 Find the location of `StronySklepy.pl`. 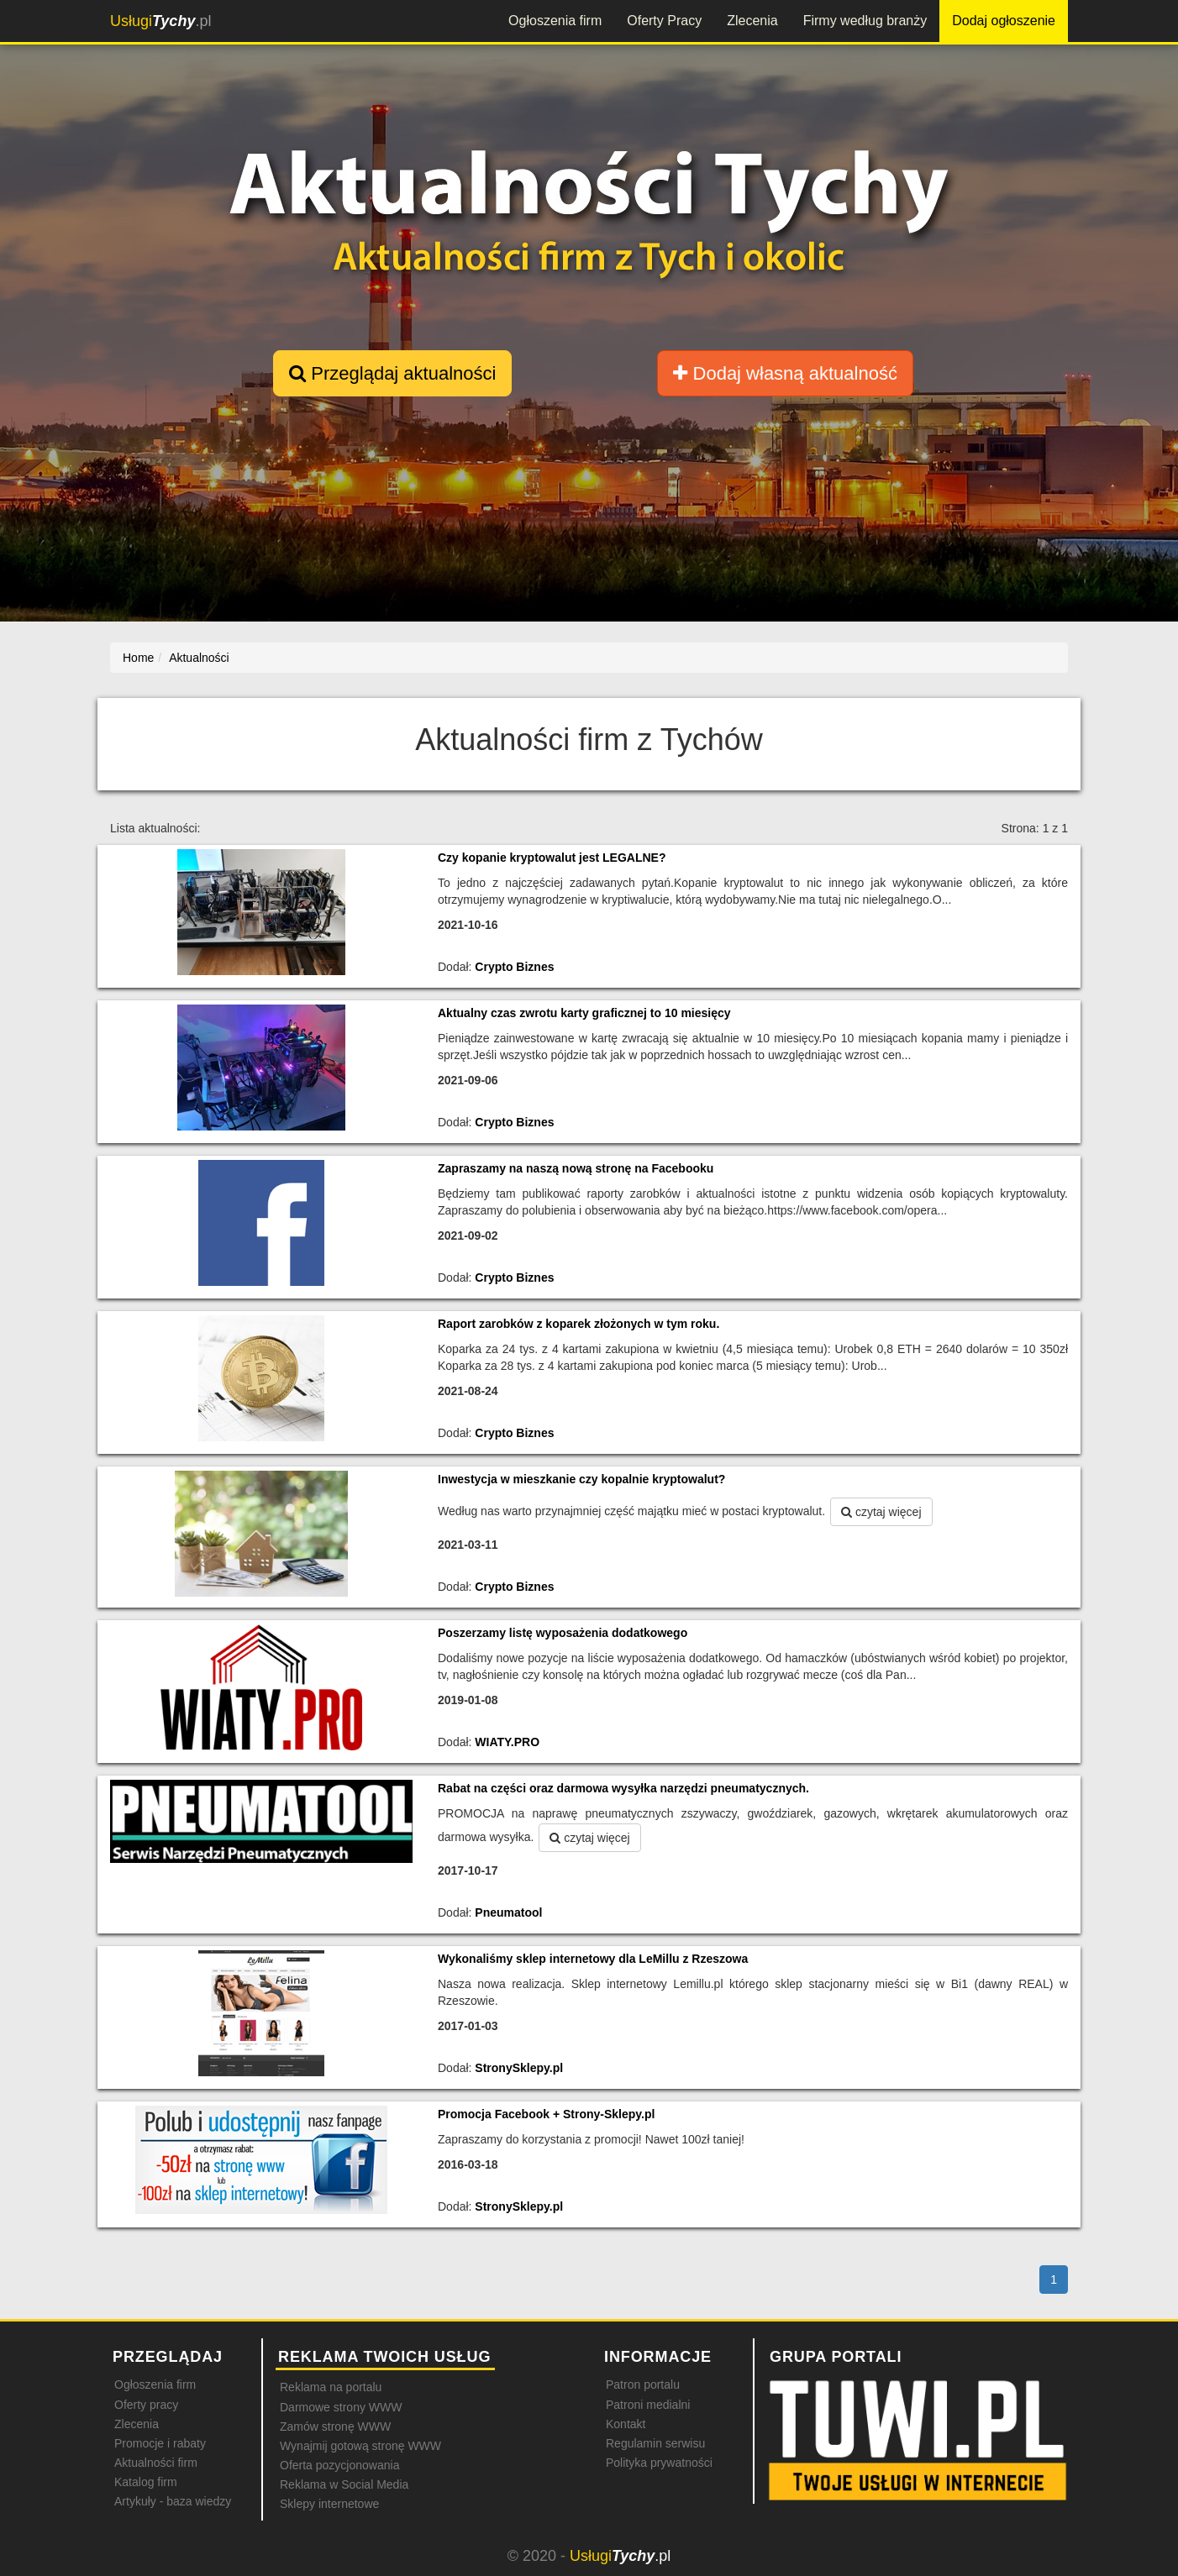

StronySklepy.pl is located at coordinates (519, 2068).